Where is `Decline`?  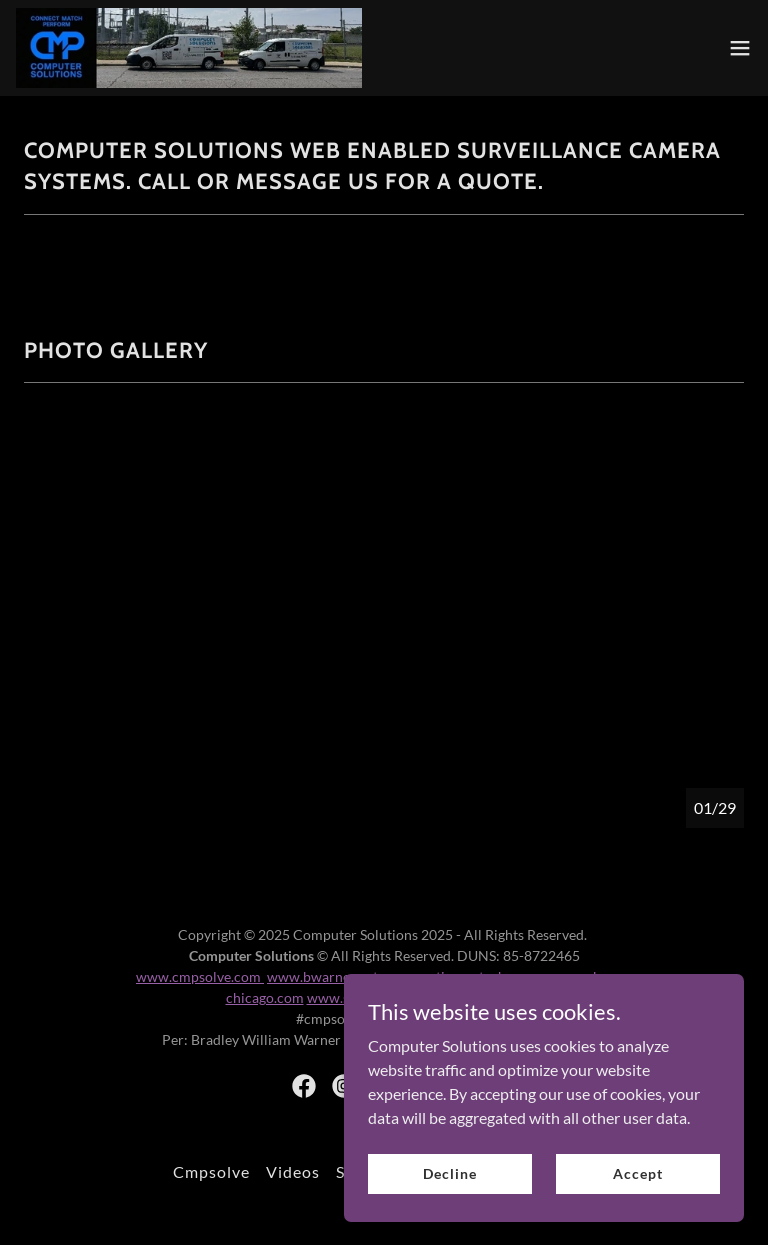 Decline is located at coordinates (449, 1173).